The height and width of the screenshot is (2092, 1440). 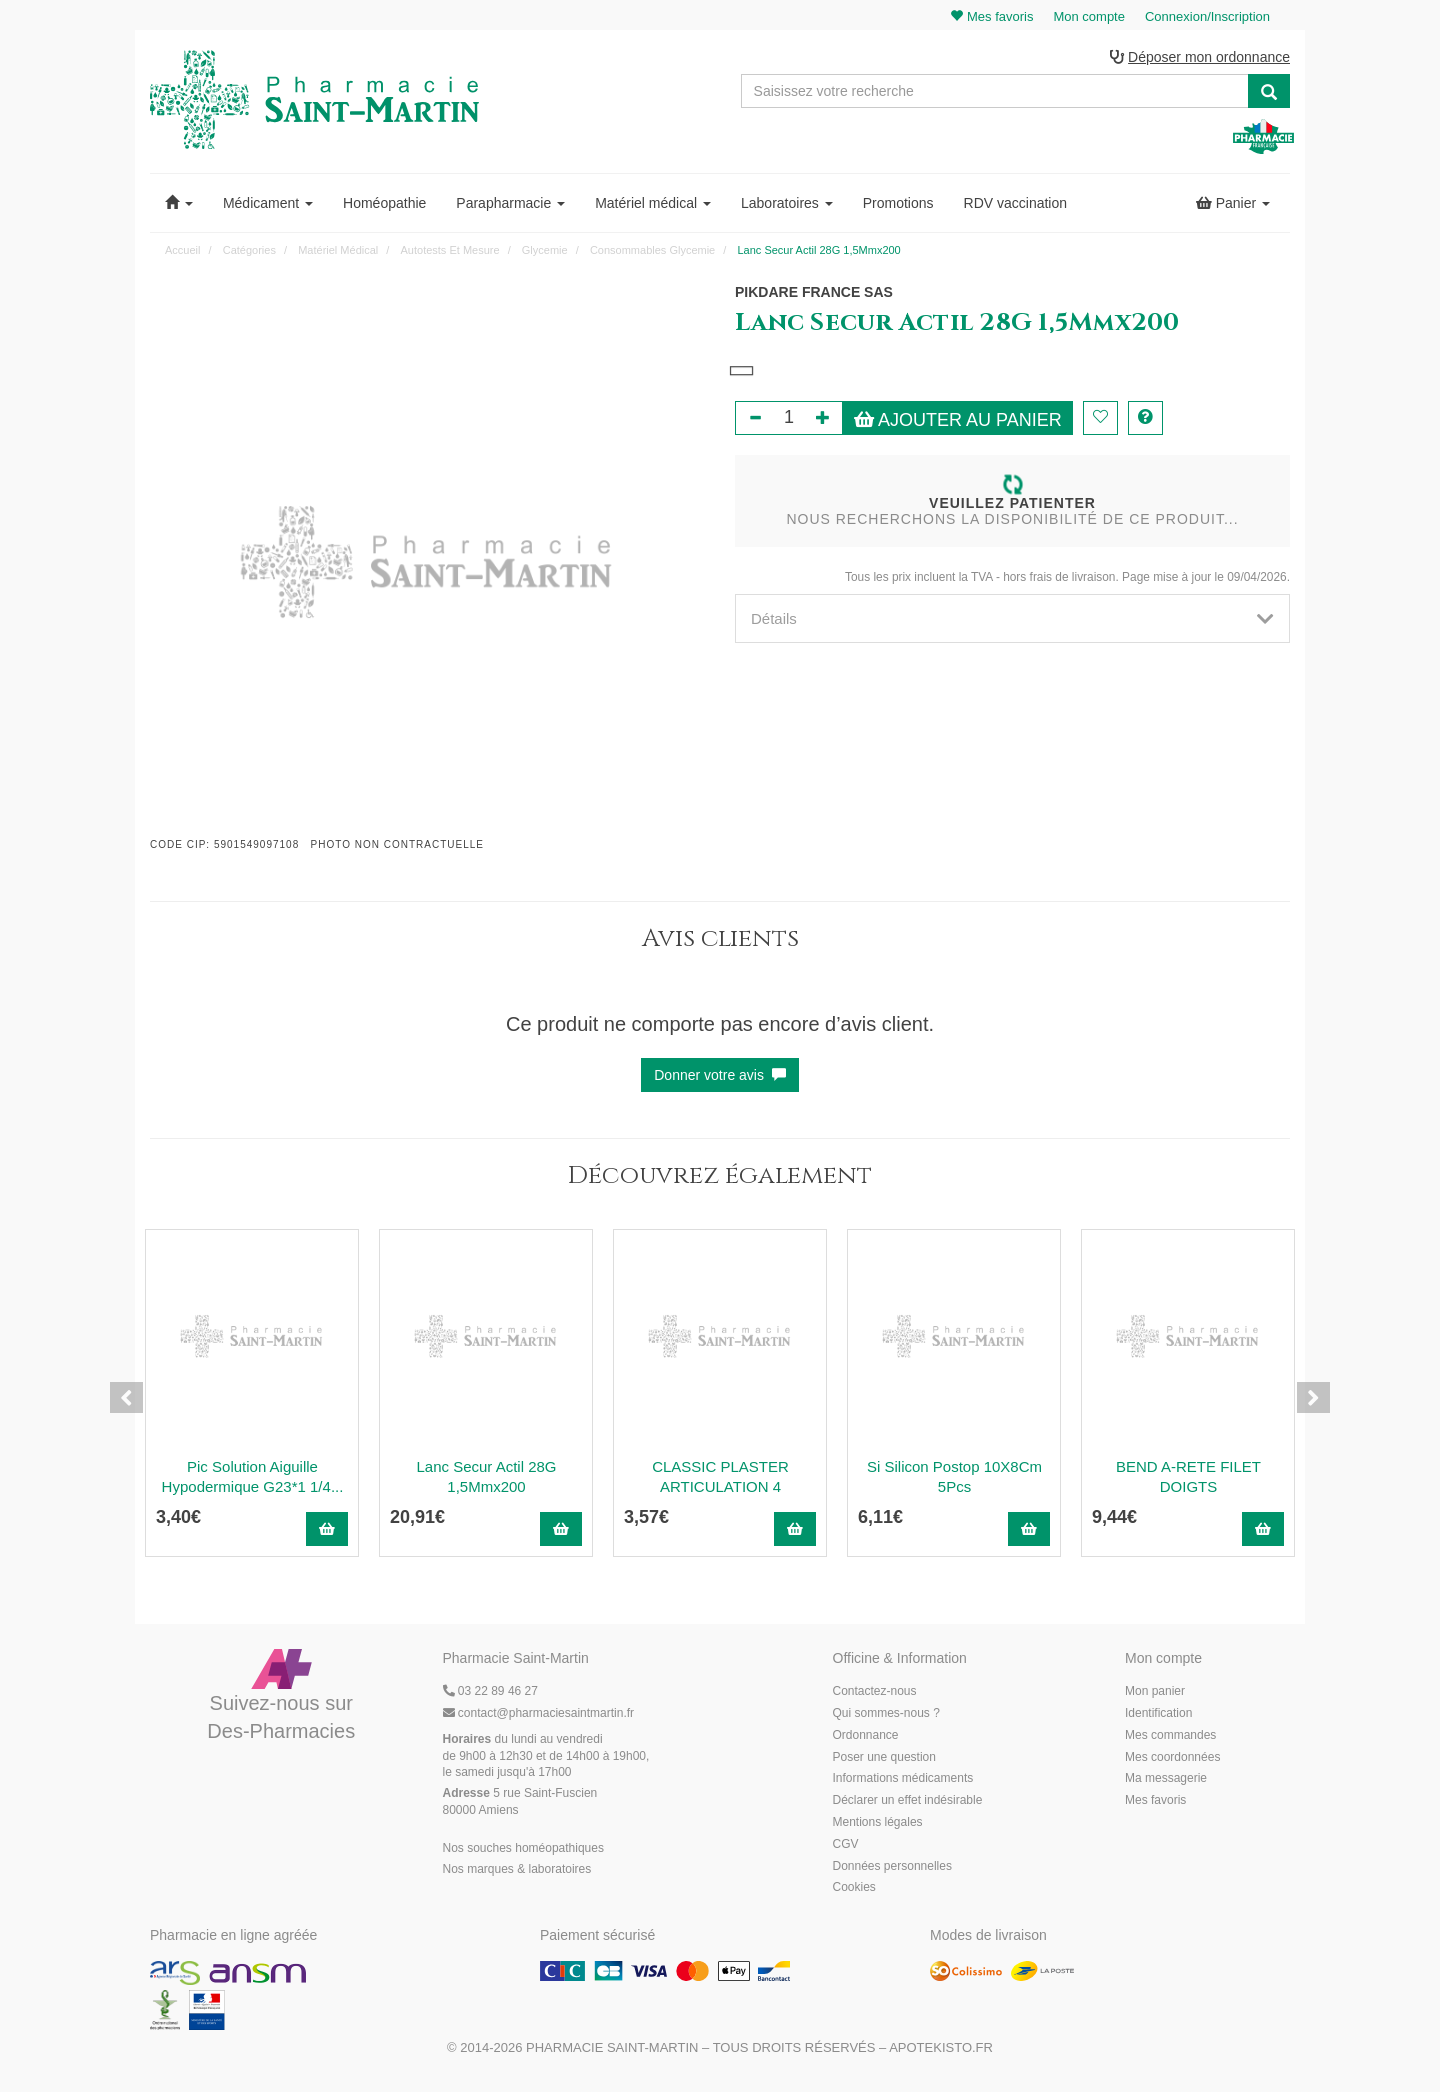 I want to click on Déclarer un effet indésirable, so click(x=908, y=1802).